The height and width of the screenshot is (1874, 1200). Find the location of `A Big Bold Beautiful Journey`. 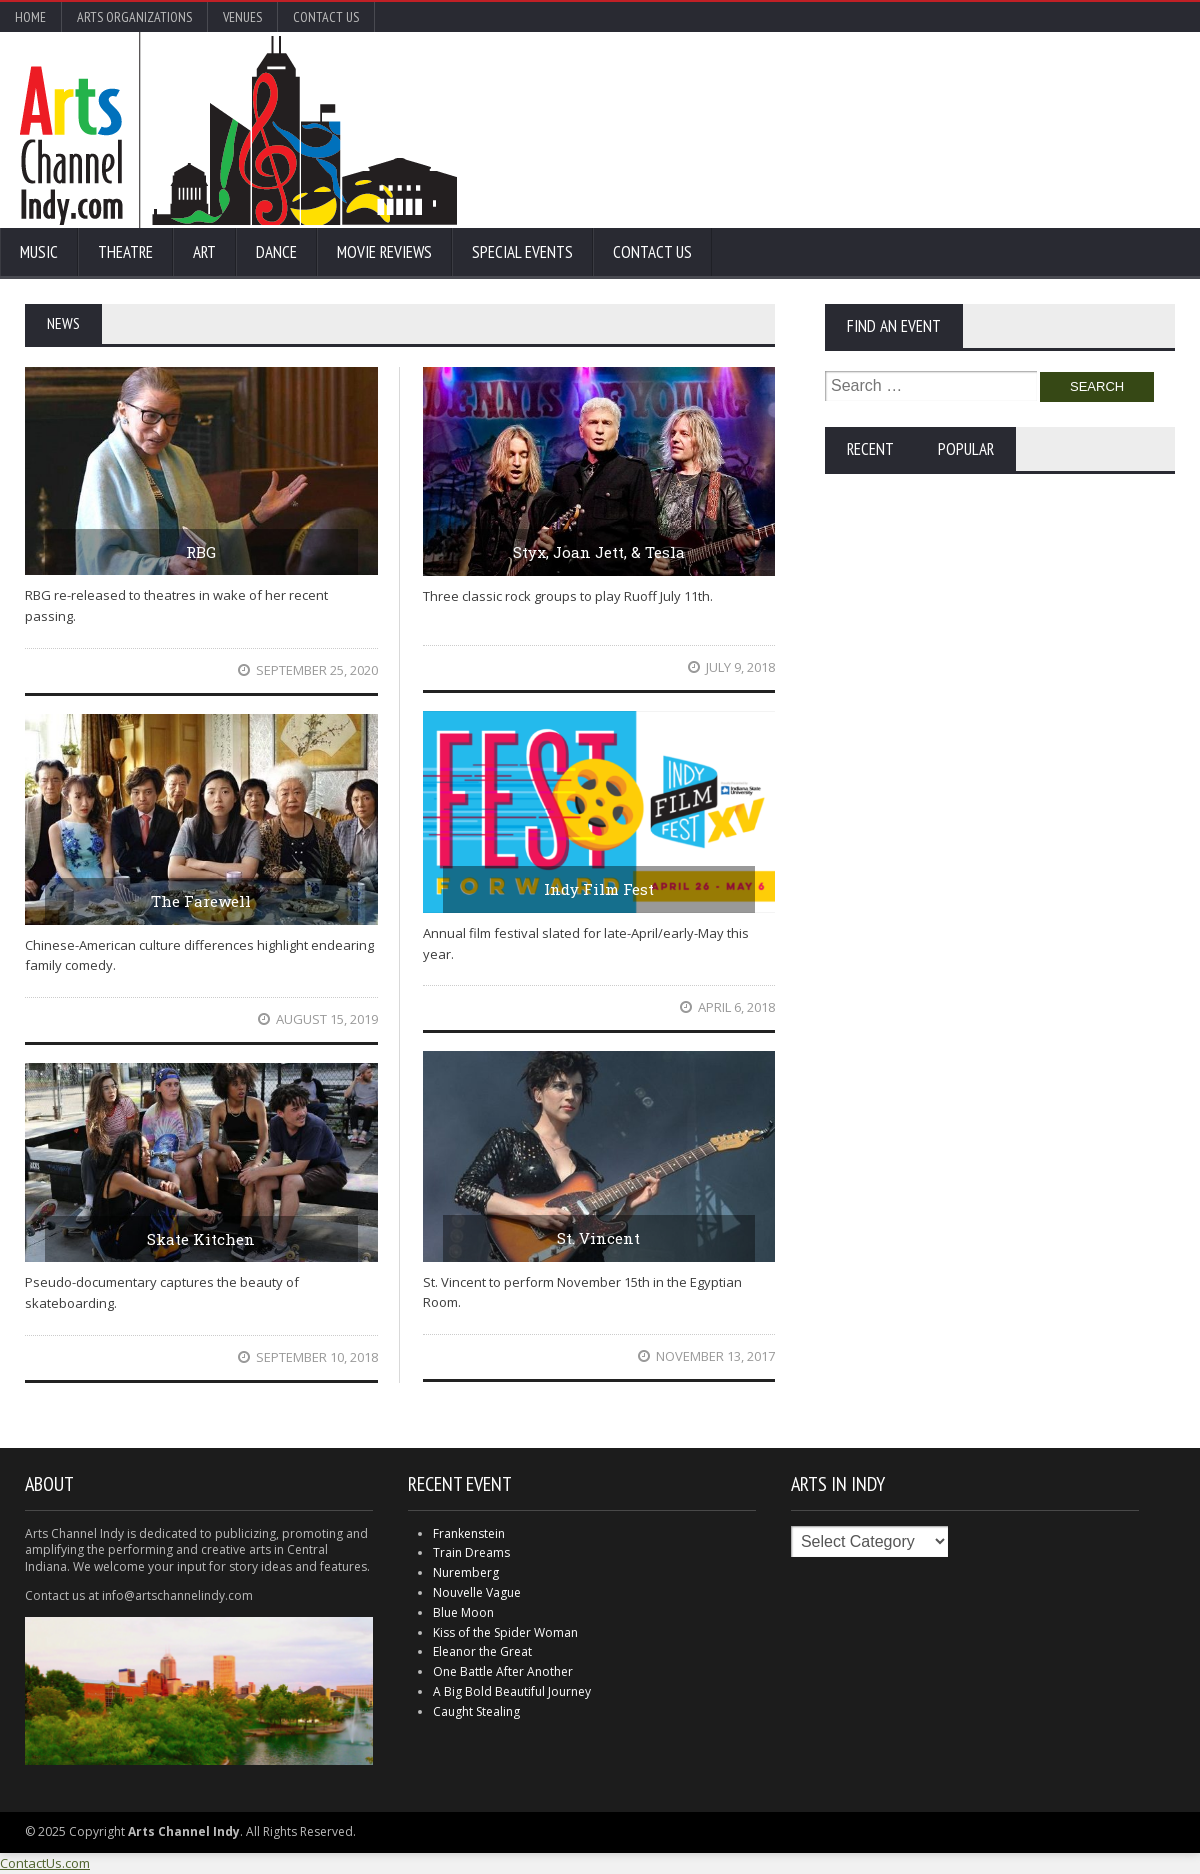

A Big Bold Beautiful Journey is located at coordinates (512, 1691).